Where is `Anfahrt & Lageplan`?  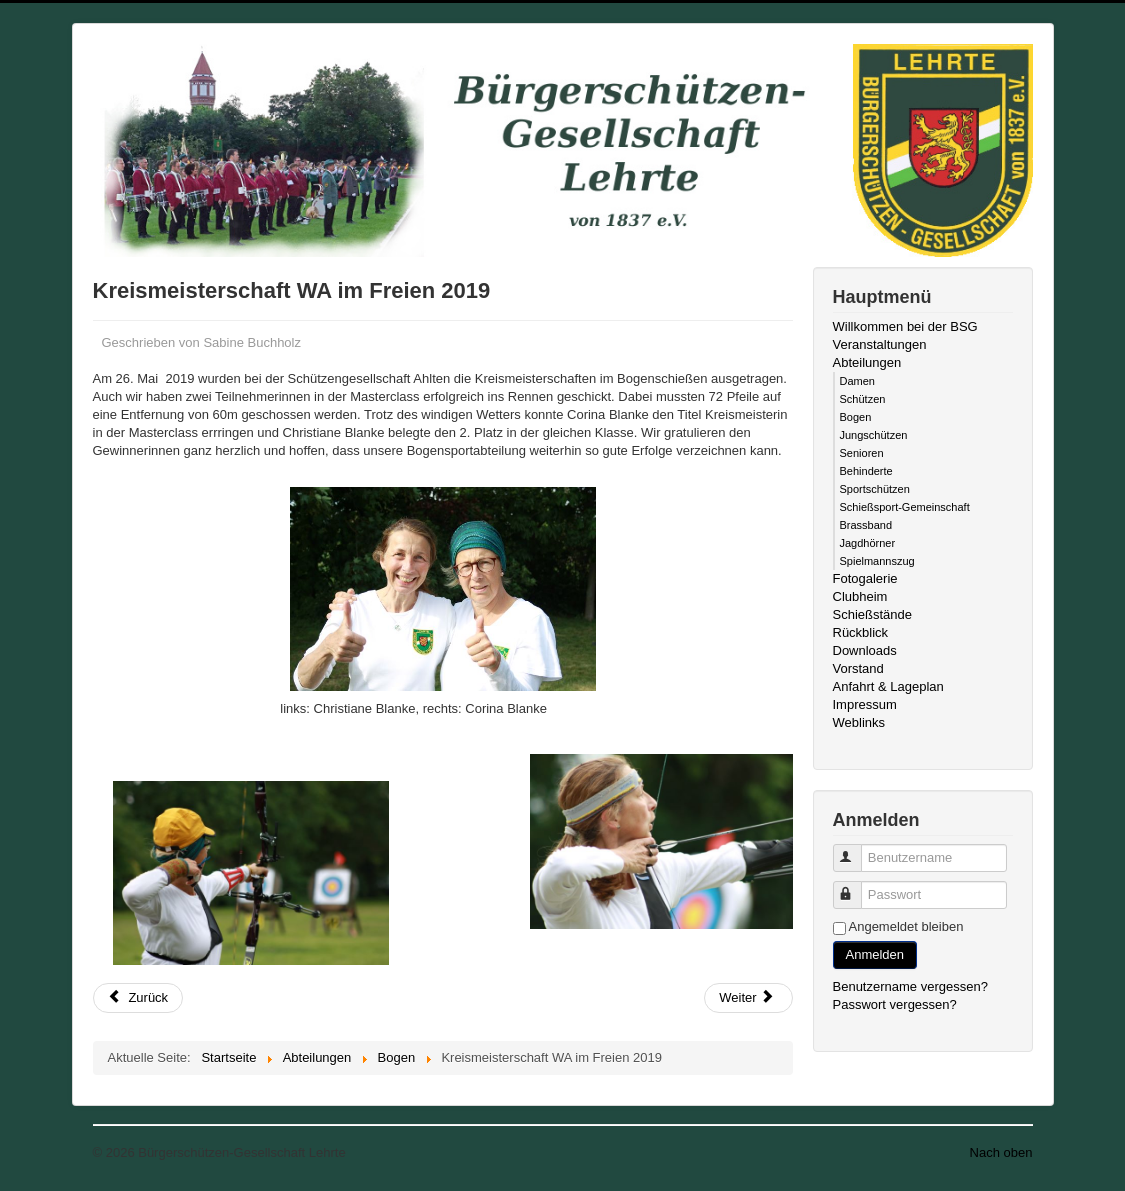
Anfahrt & Lageplan is located at coordinates (888, 686).